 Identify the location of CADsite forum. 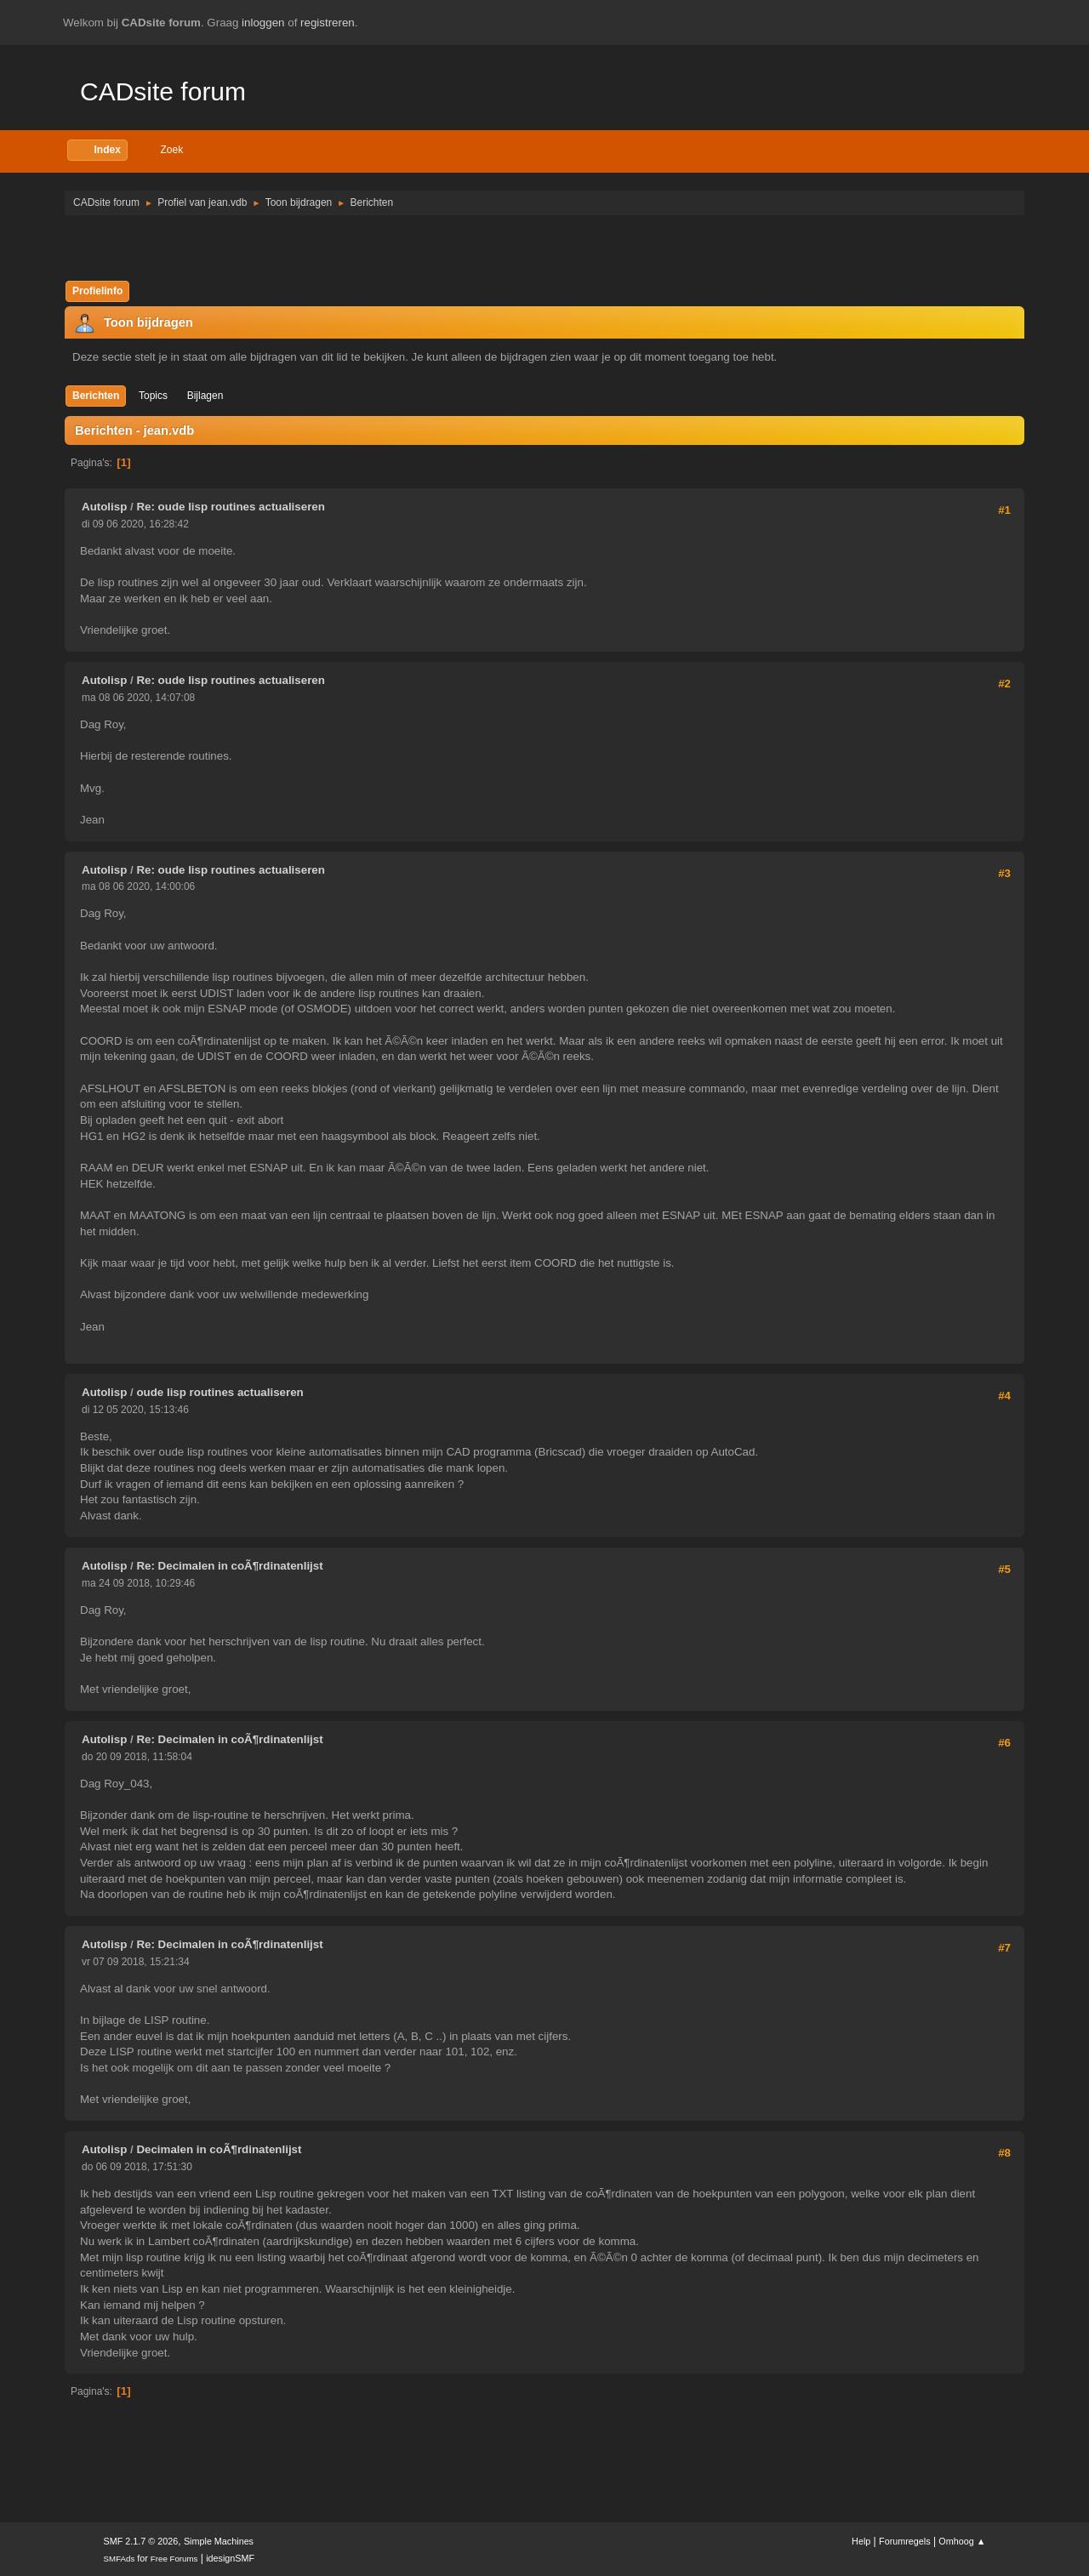
(163, 91).